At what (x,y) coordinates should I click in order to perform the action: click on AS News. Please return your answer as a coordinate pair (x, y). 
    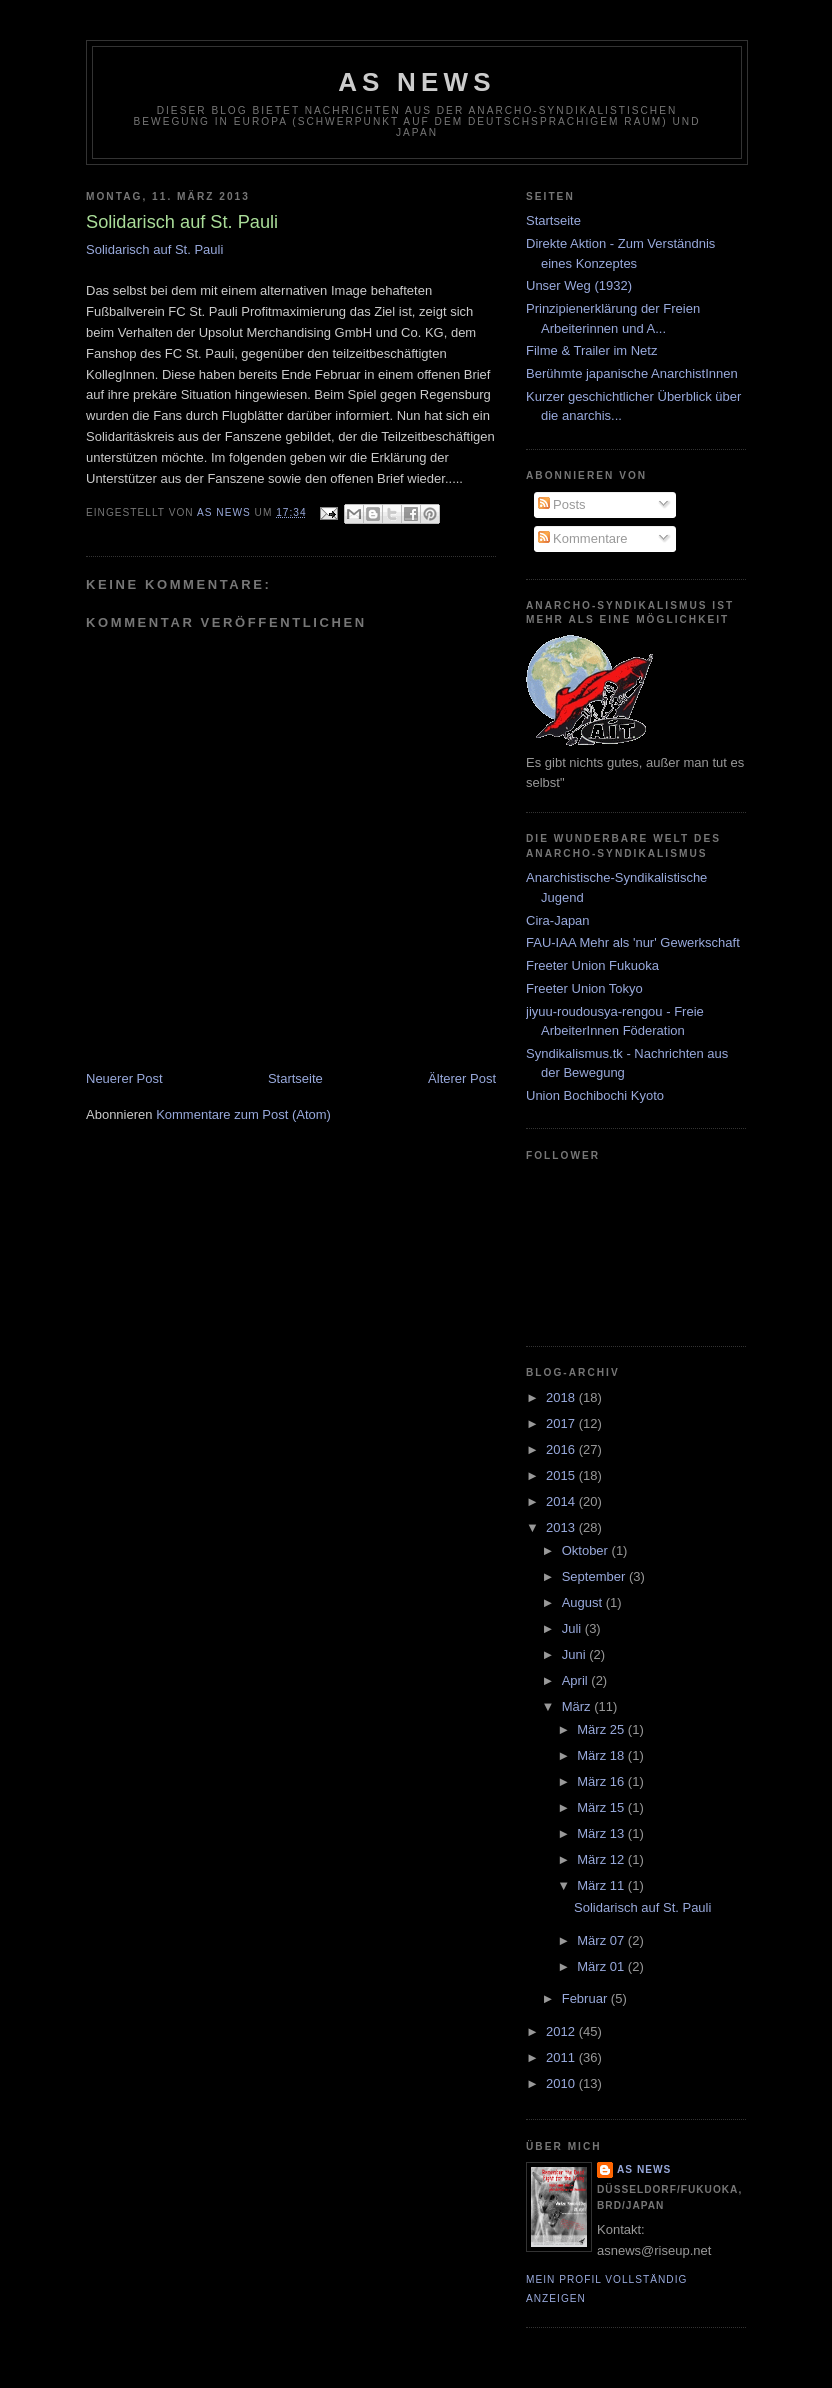
    Looking at the image, I should click on (417, 82).